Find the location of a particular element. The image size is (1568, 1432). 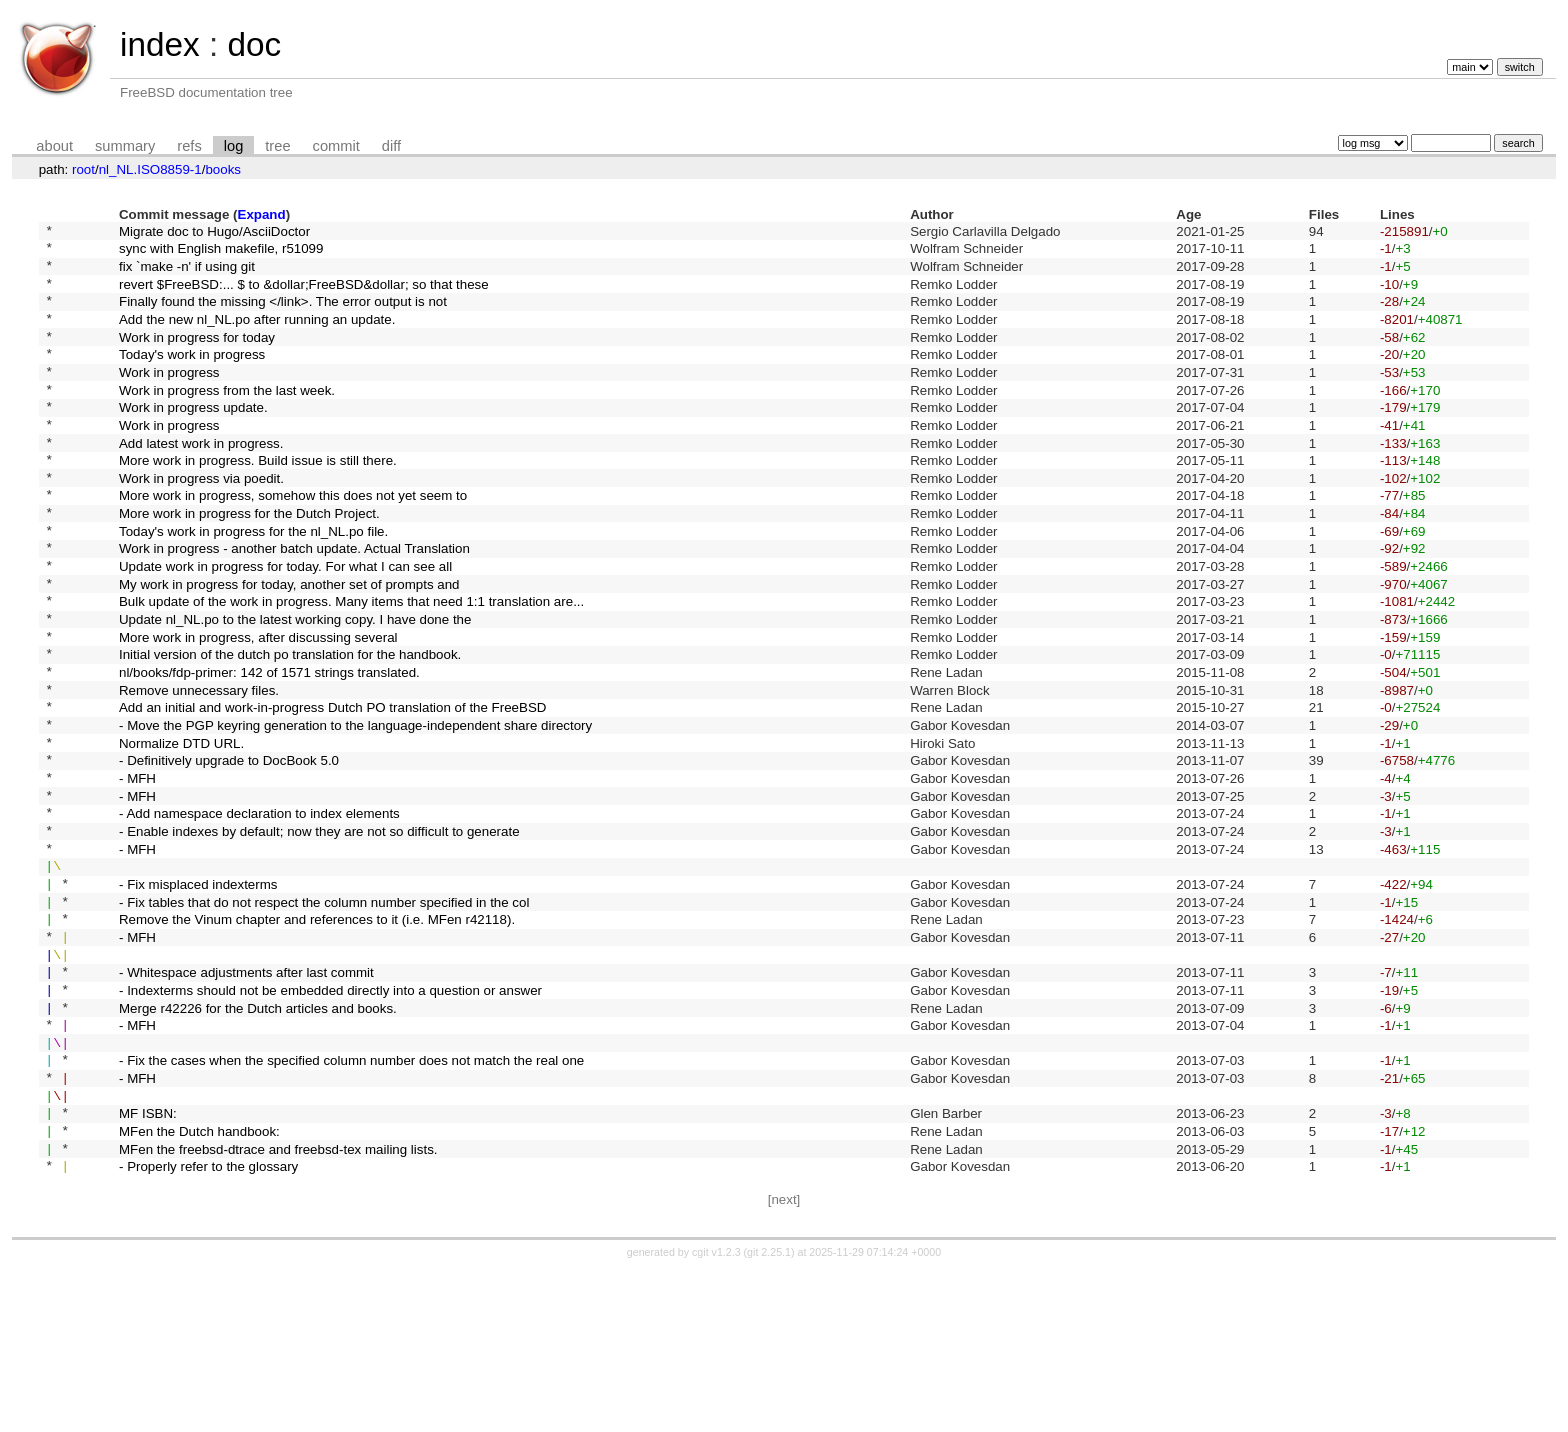

Normalize DTD URL. is located at coordinates (181, 831).